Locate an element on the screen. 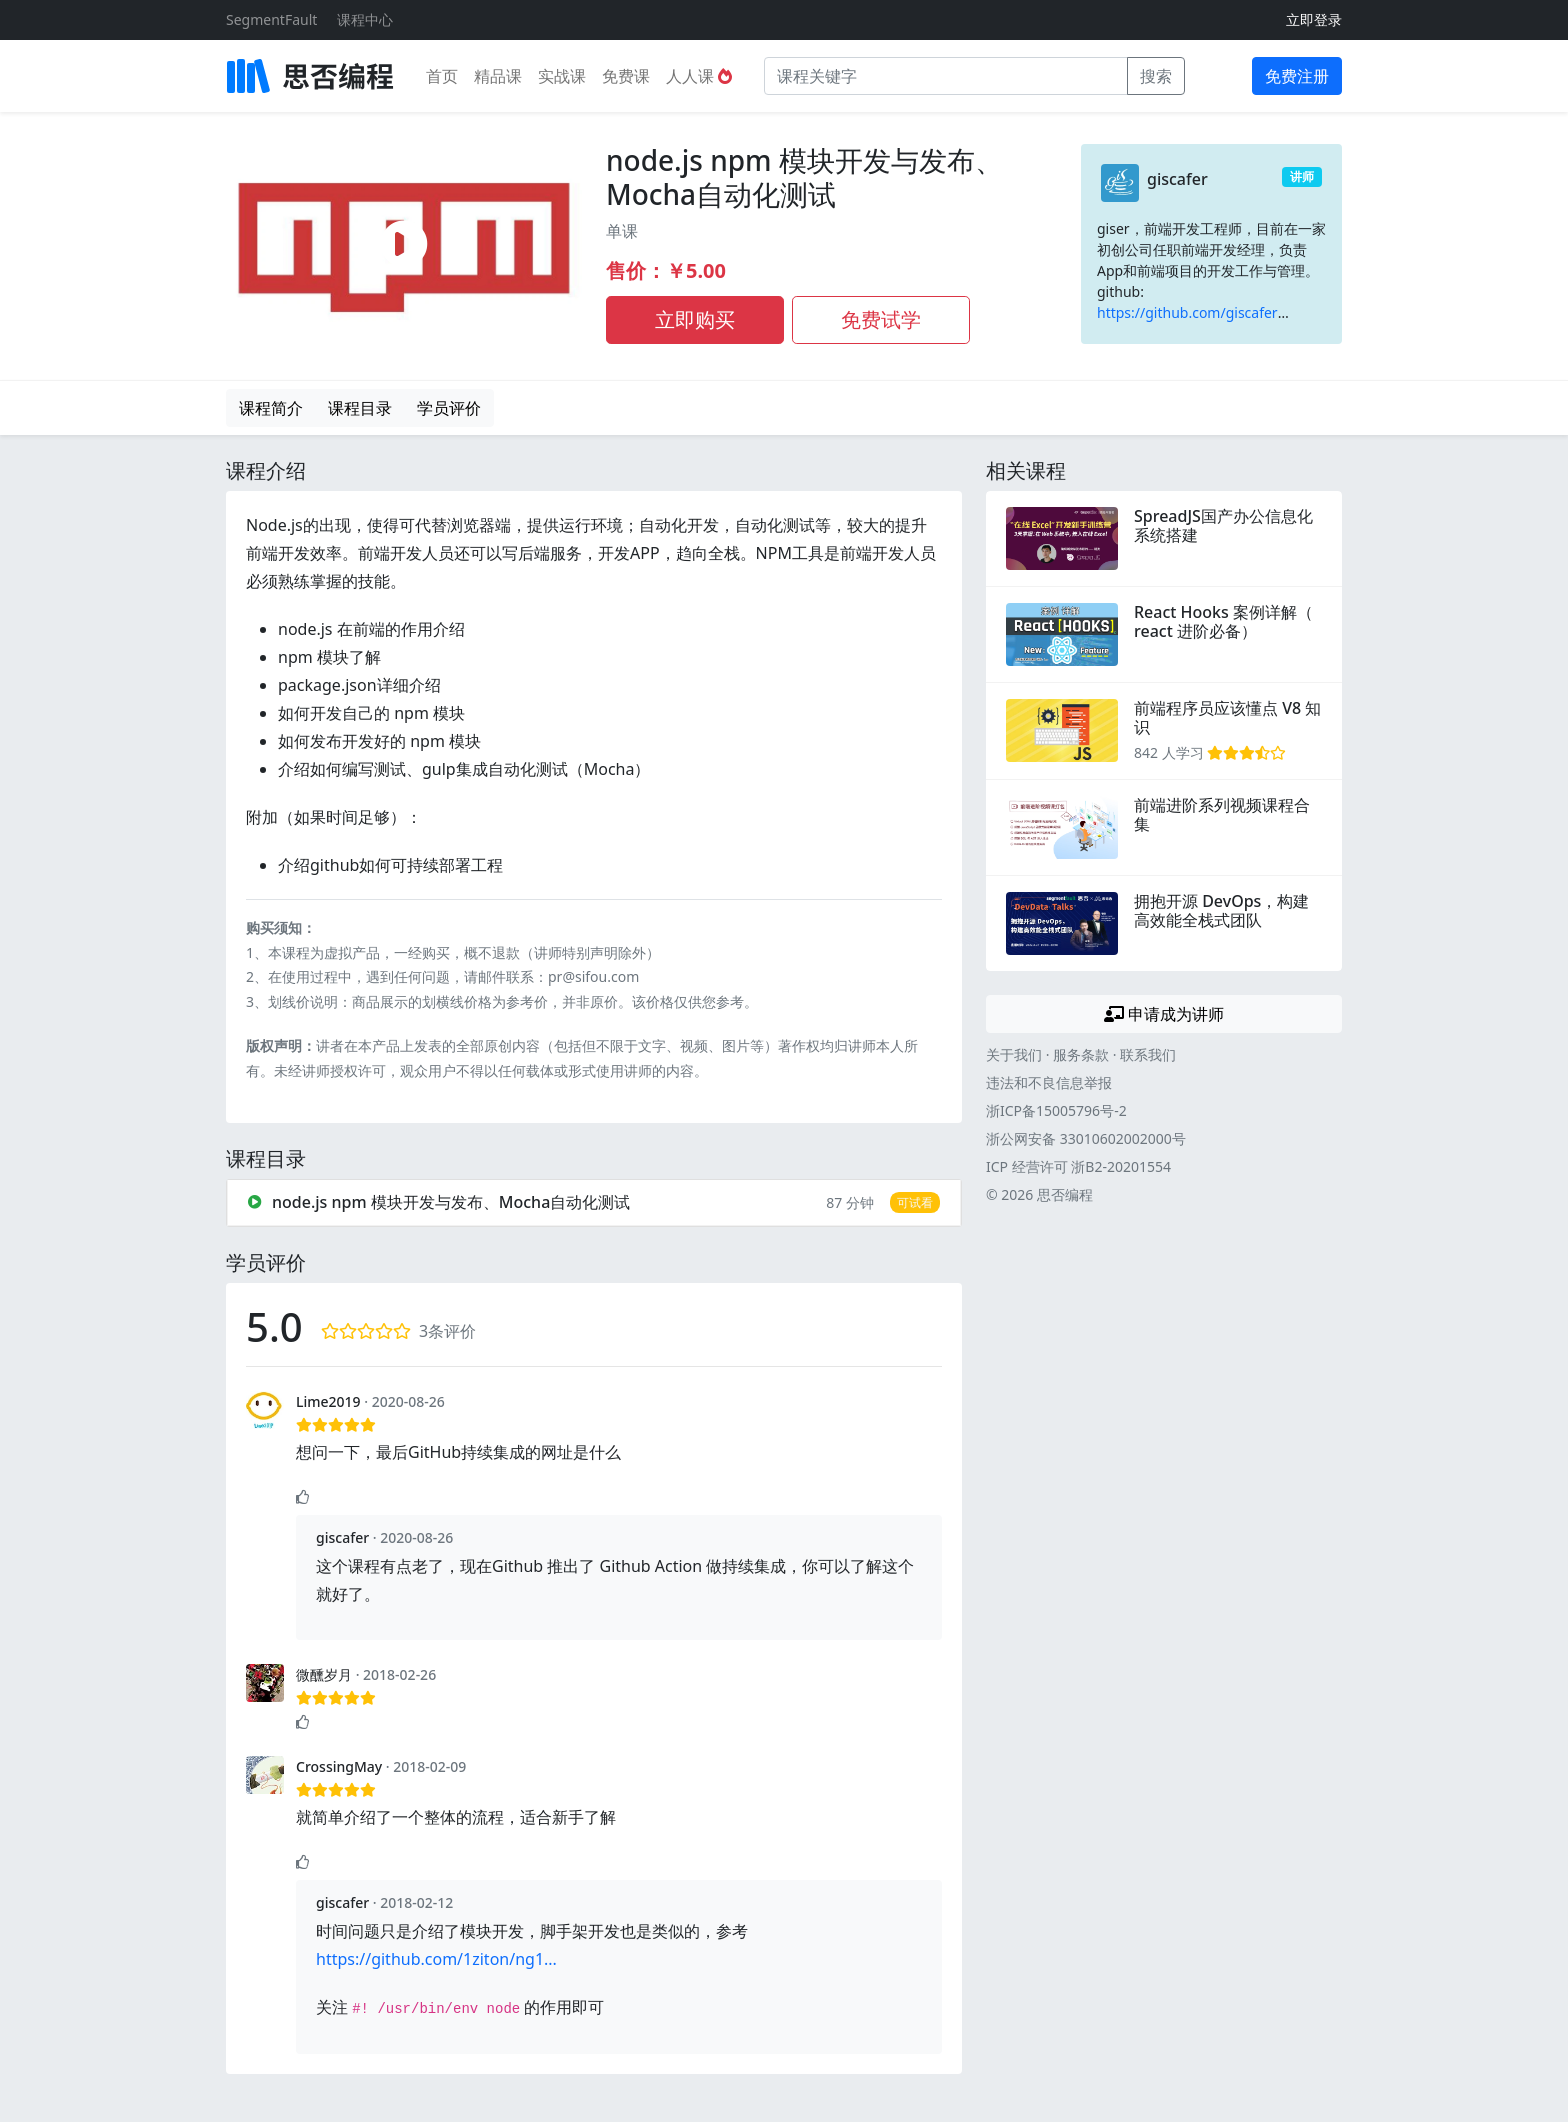  实战课 is located at coordinates (562, 76).